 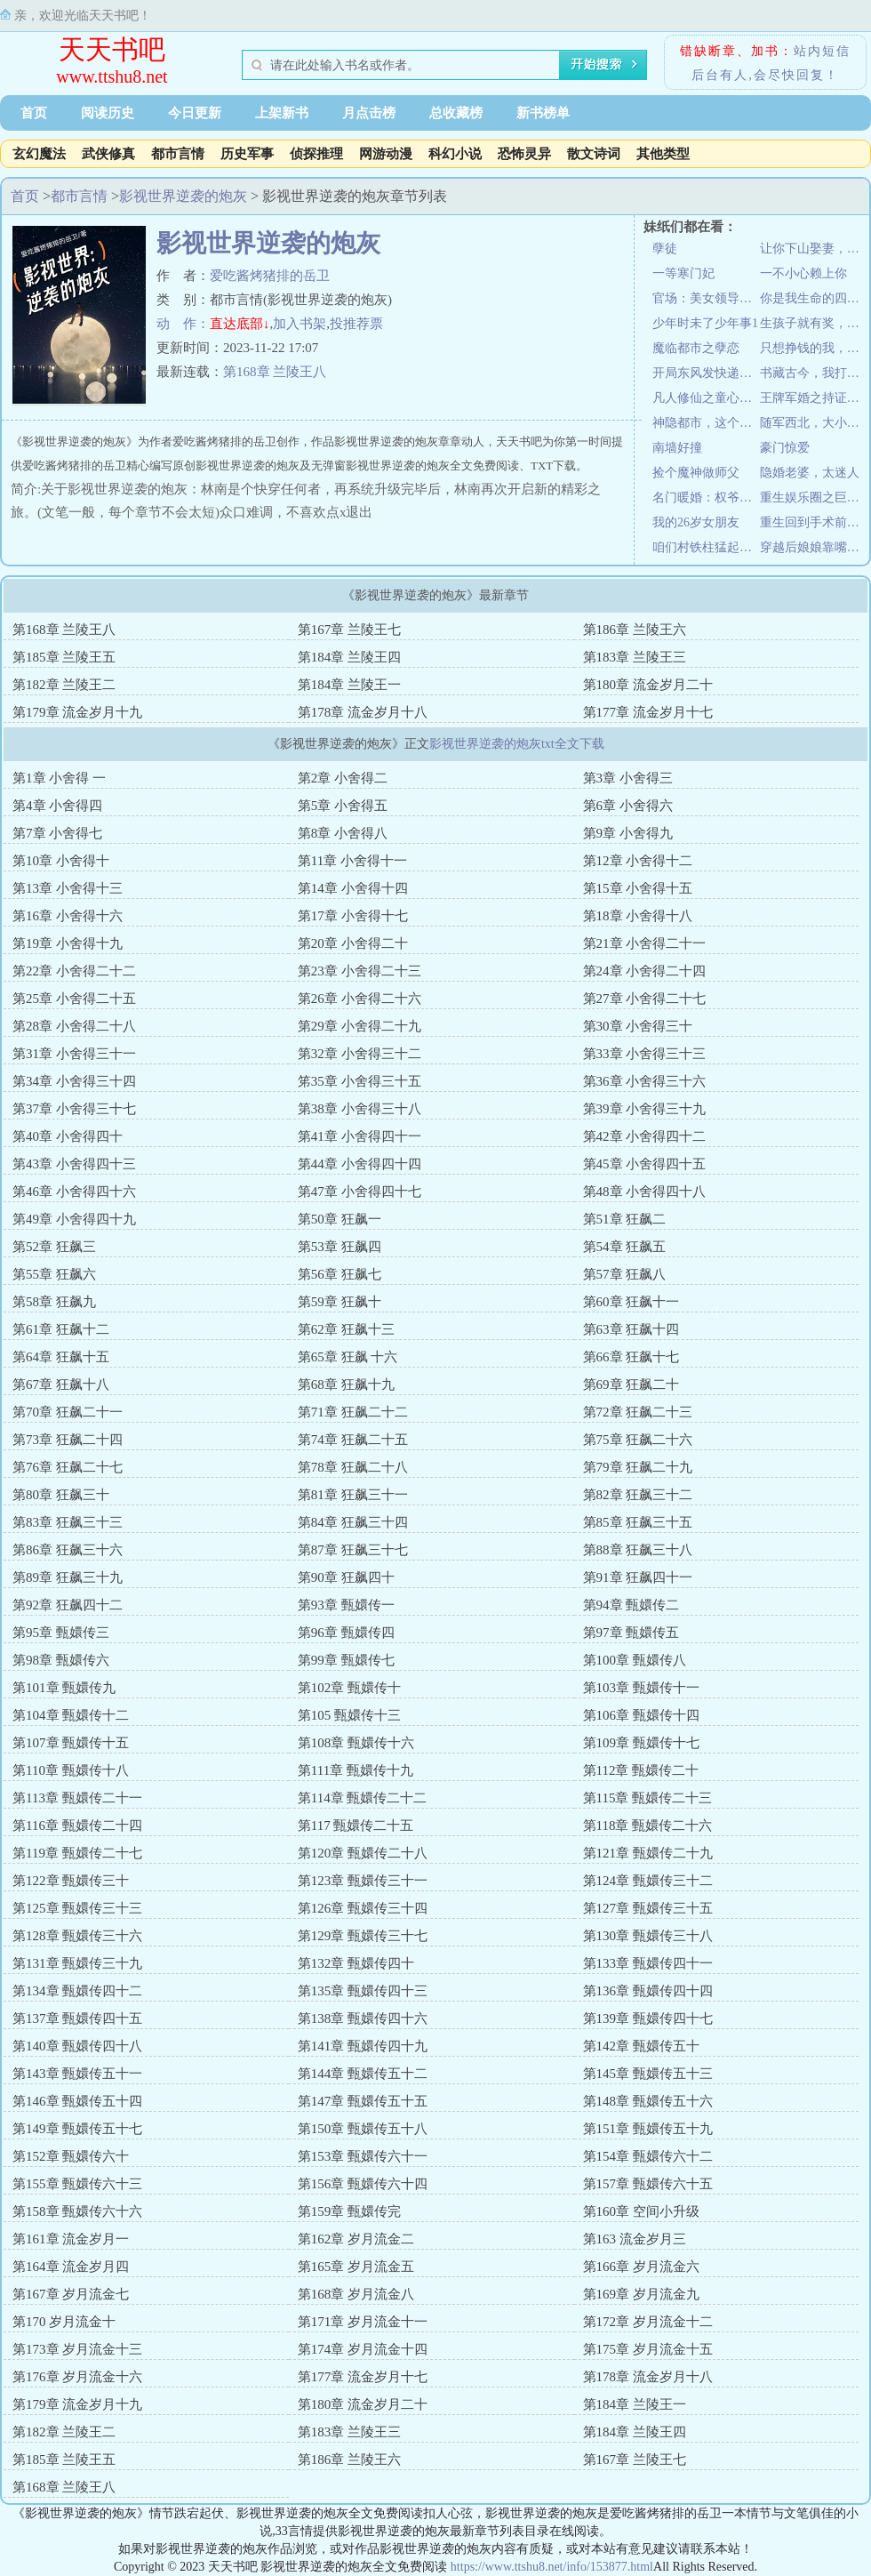 I want to click on 第142章 甄嬛传五十, so click(x=641, y=2046).